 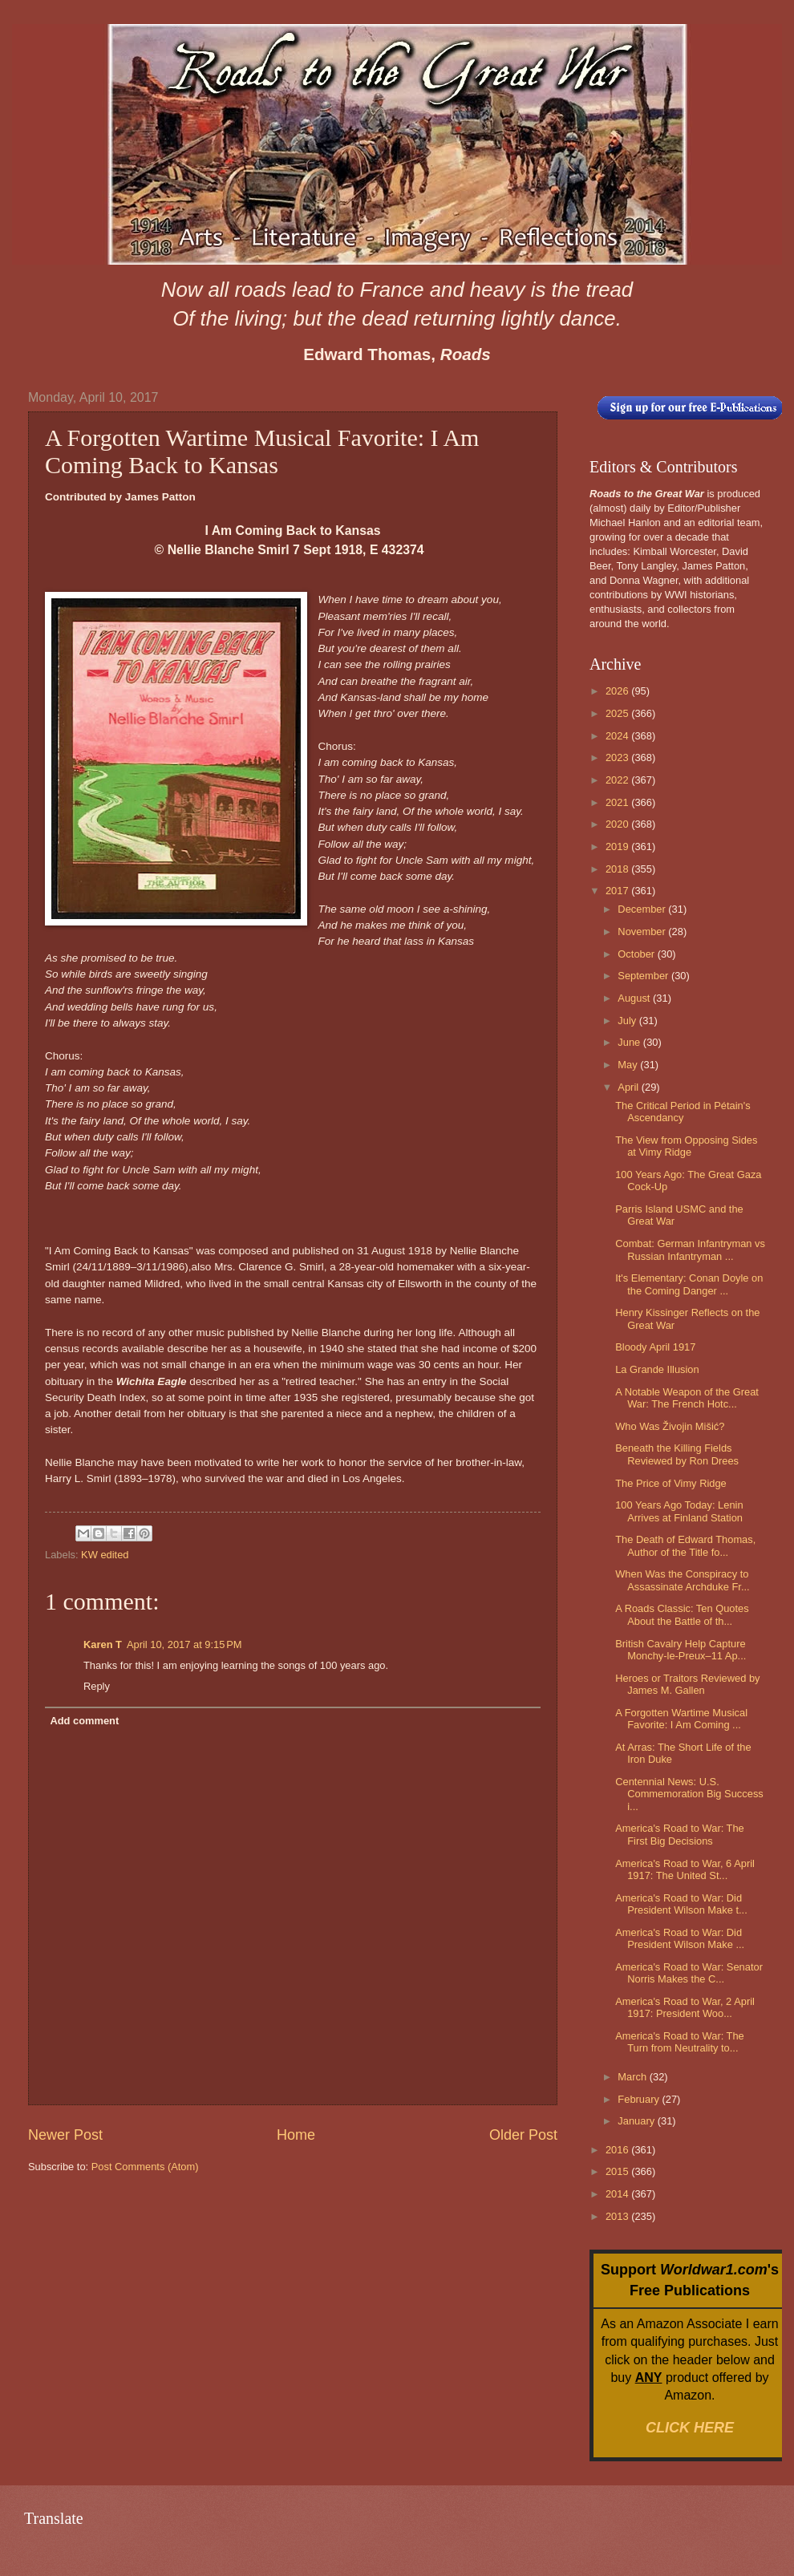 I want to click on January, so click(x=637, y=2121).